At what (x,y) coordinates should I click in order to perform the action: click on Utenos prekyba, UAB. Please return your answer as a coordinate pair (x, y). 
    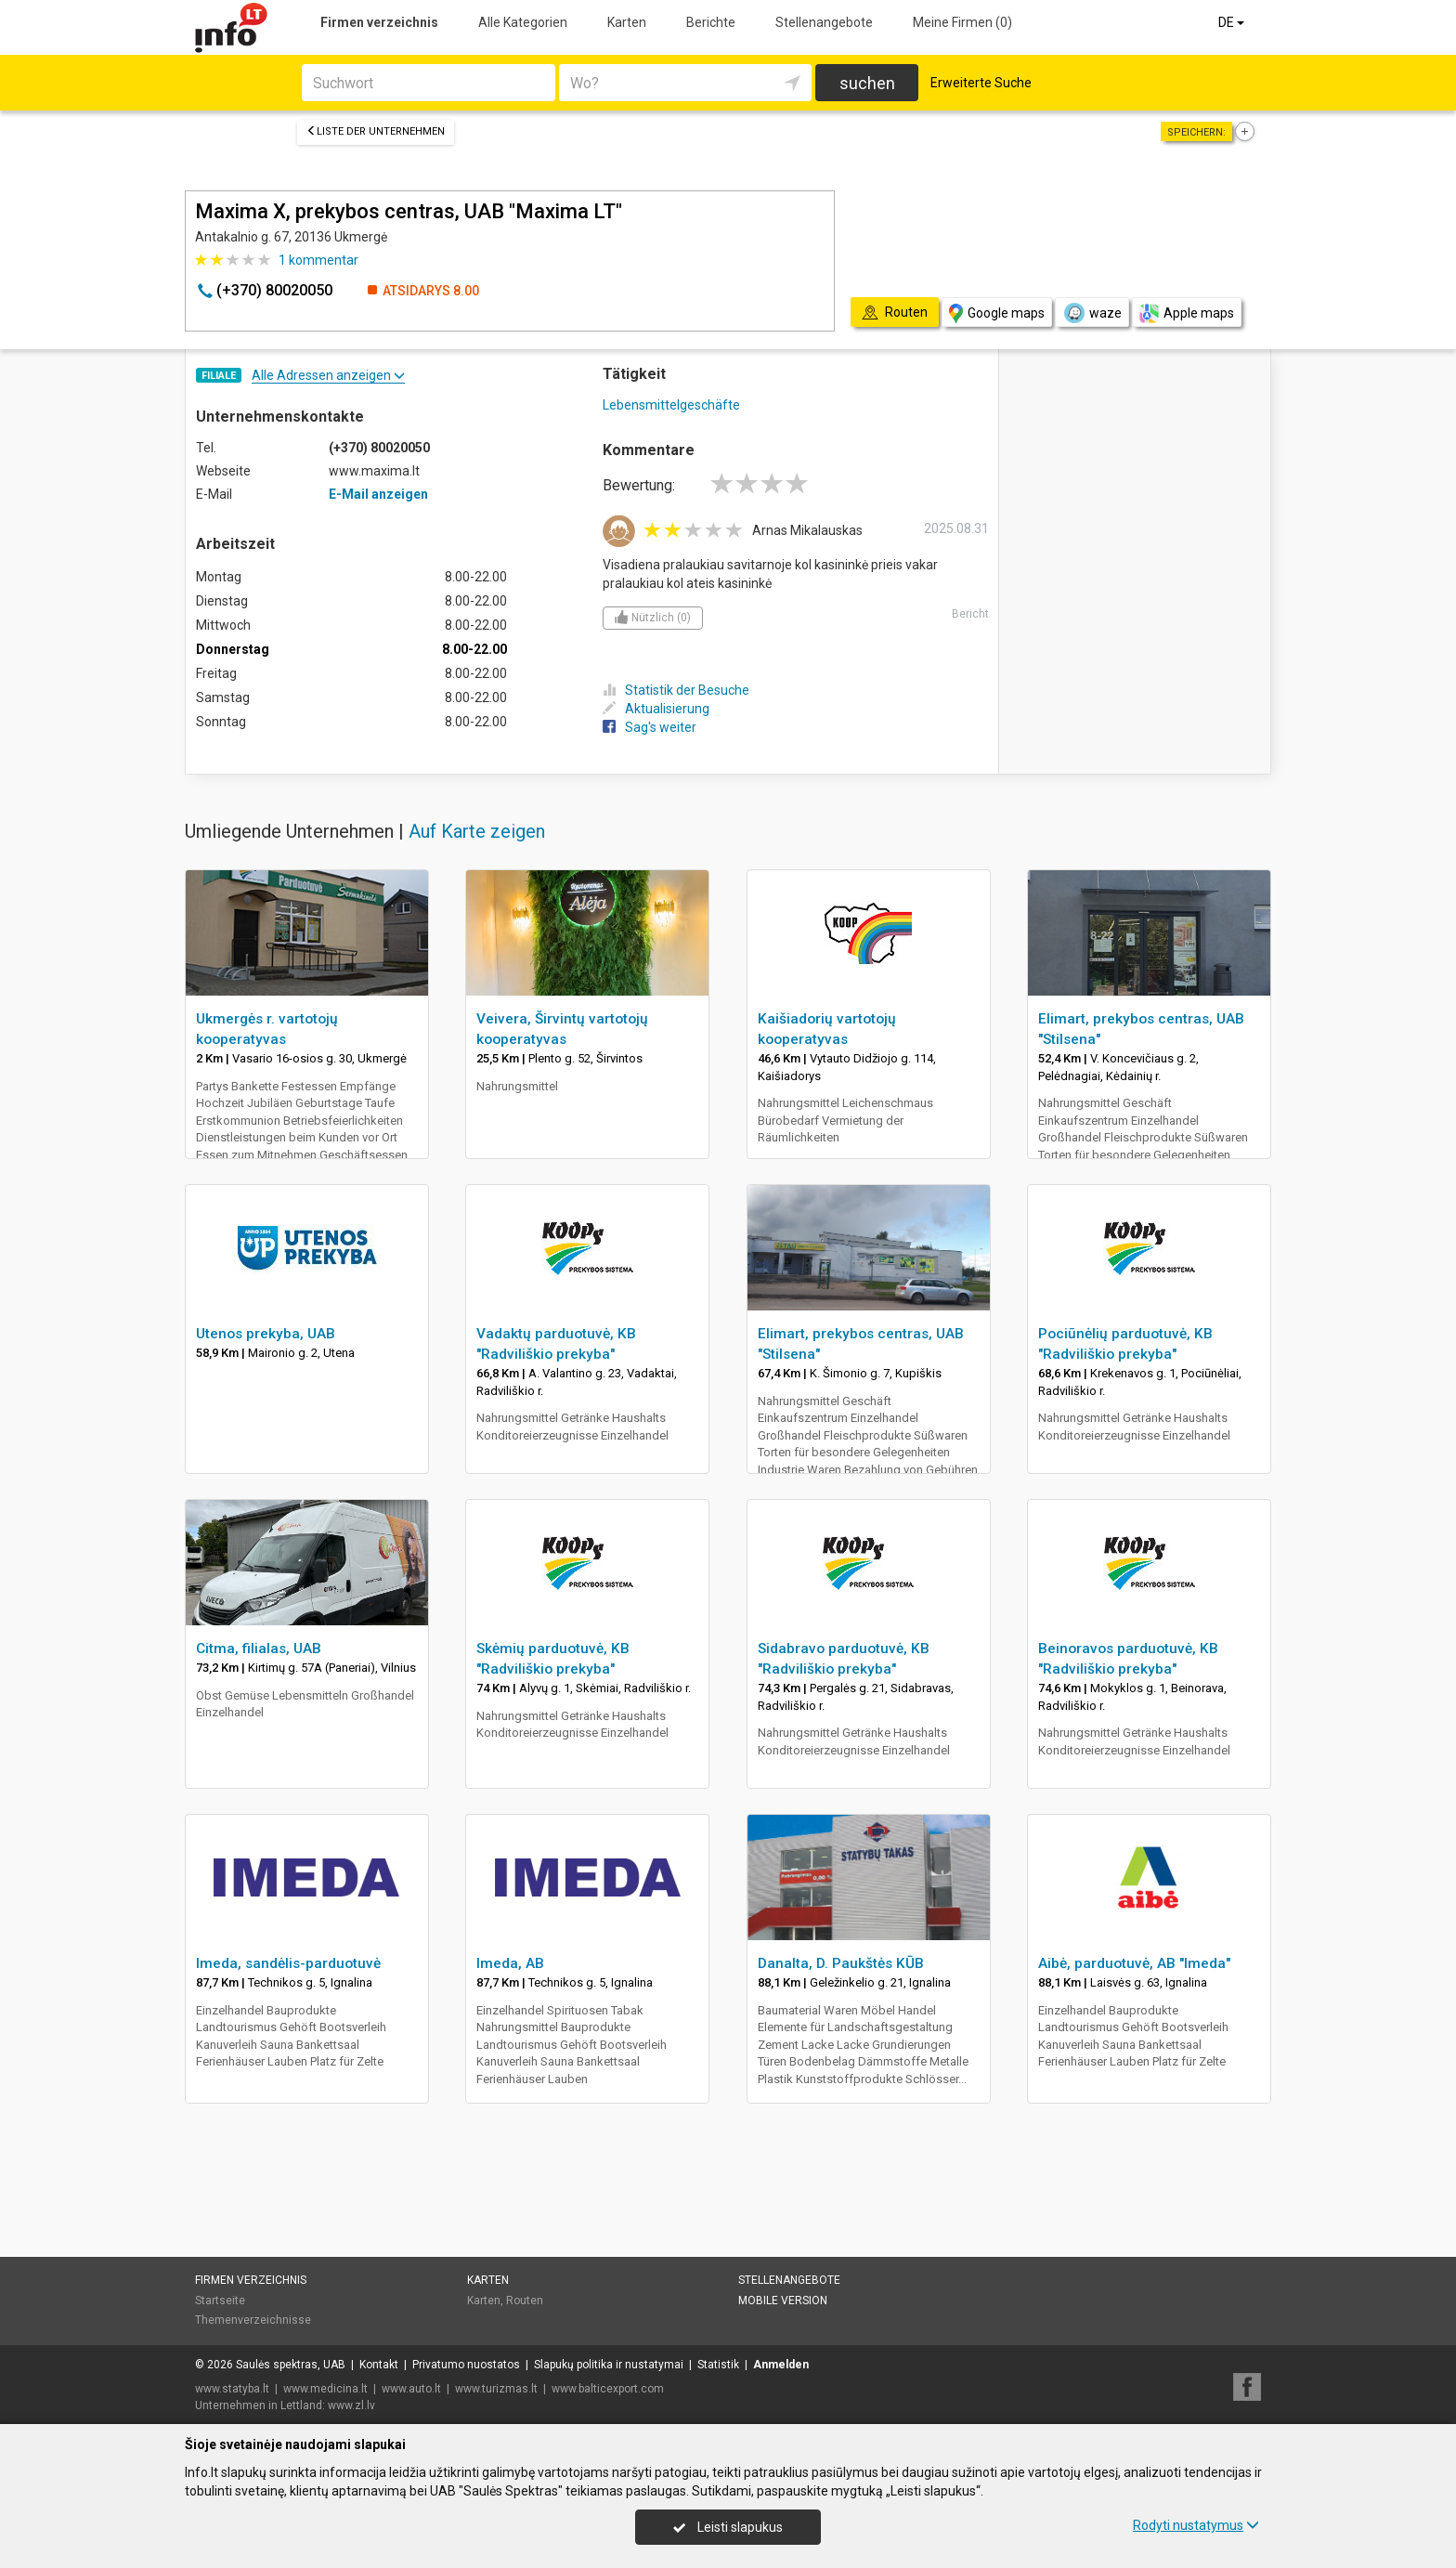
    Looking at the image, I should click on (265, 1333).